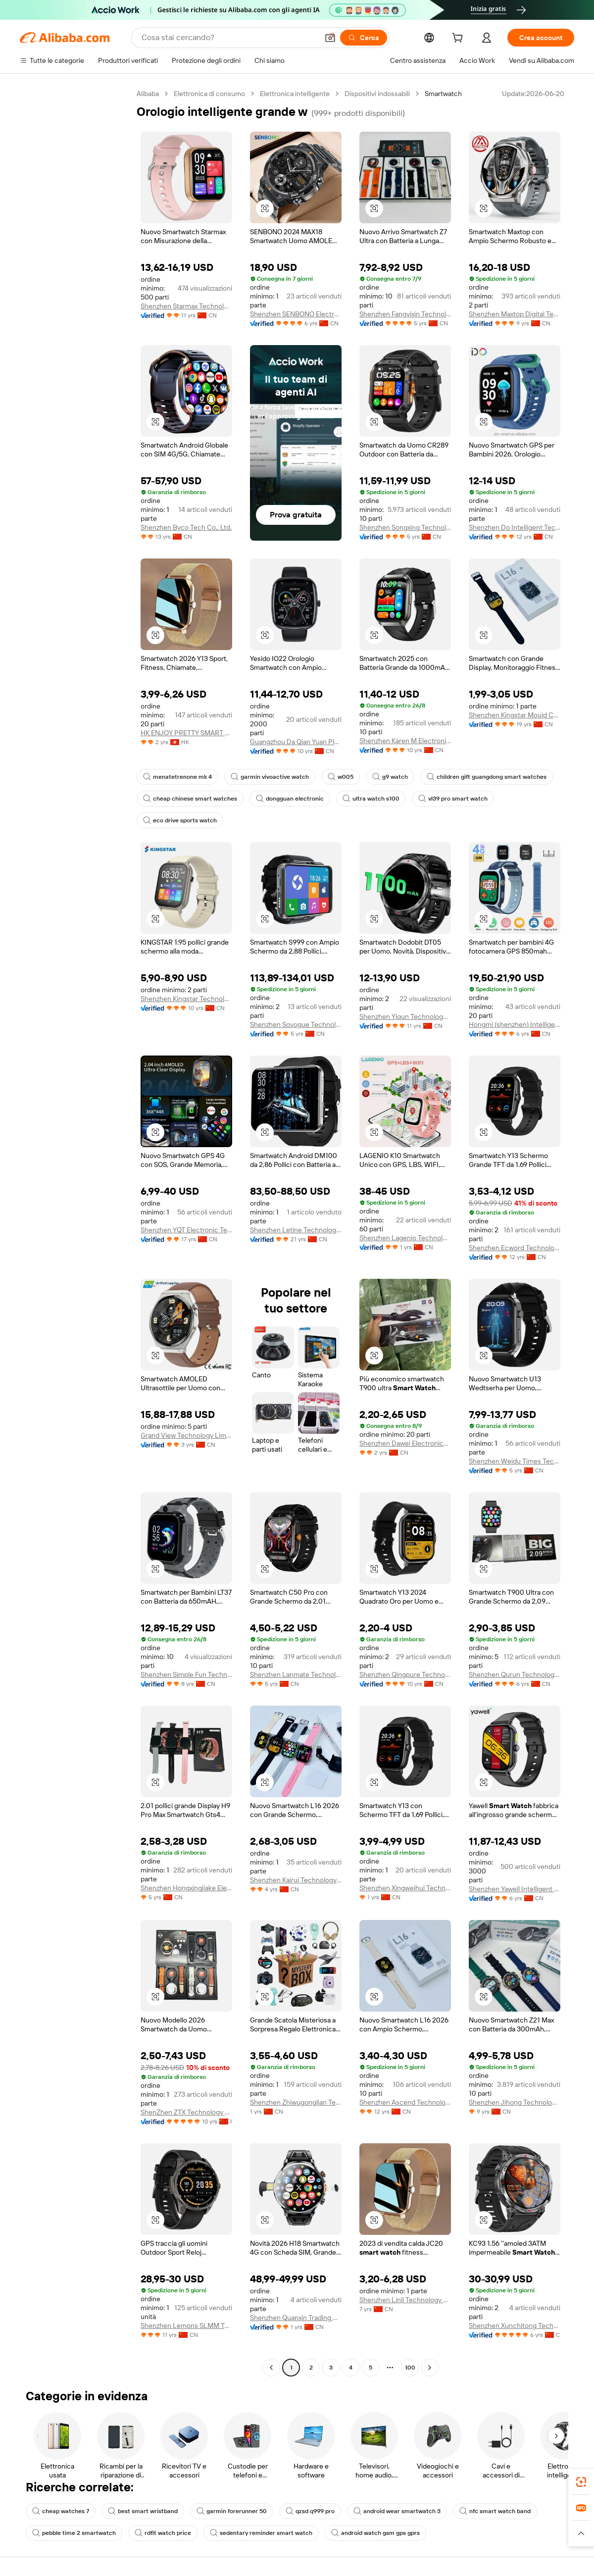 This screenshot has height=2576, width=594. What do you see at coordinates (177, 777) in the screenshot?
I see `menatetrenone mk 4` at bounding box center [177, 777].